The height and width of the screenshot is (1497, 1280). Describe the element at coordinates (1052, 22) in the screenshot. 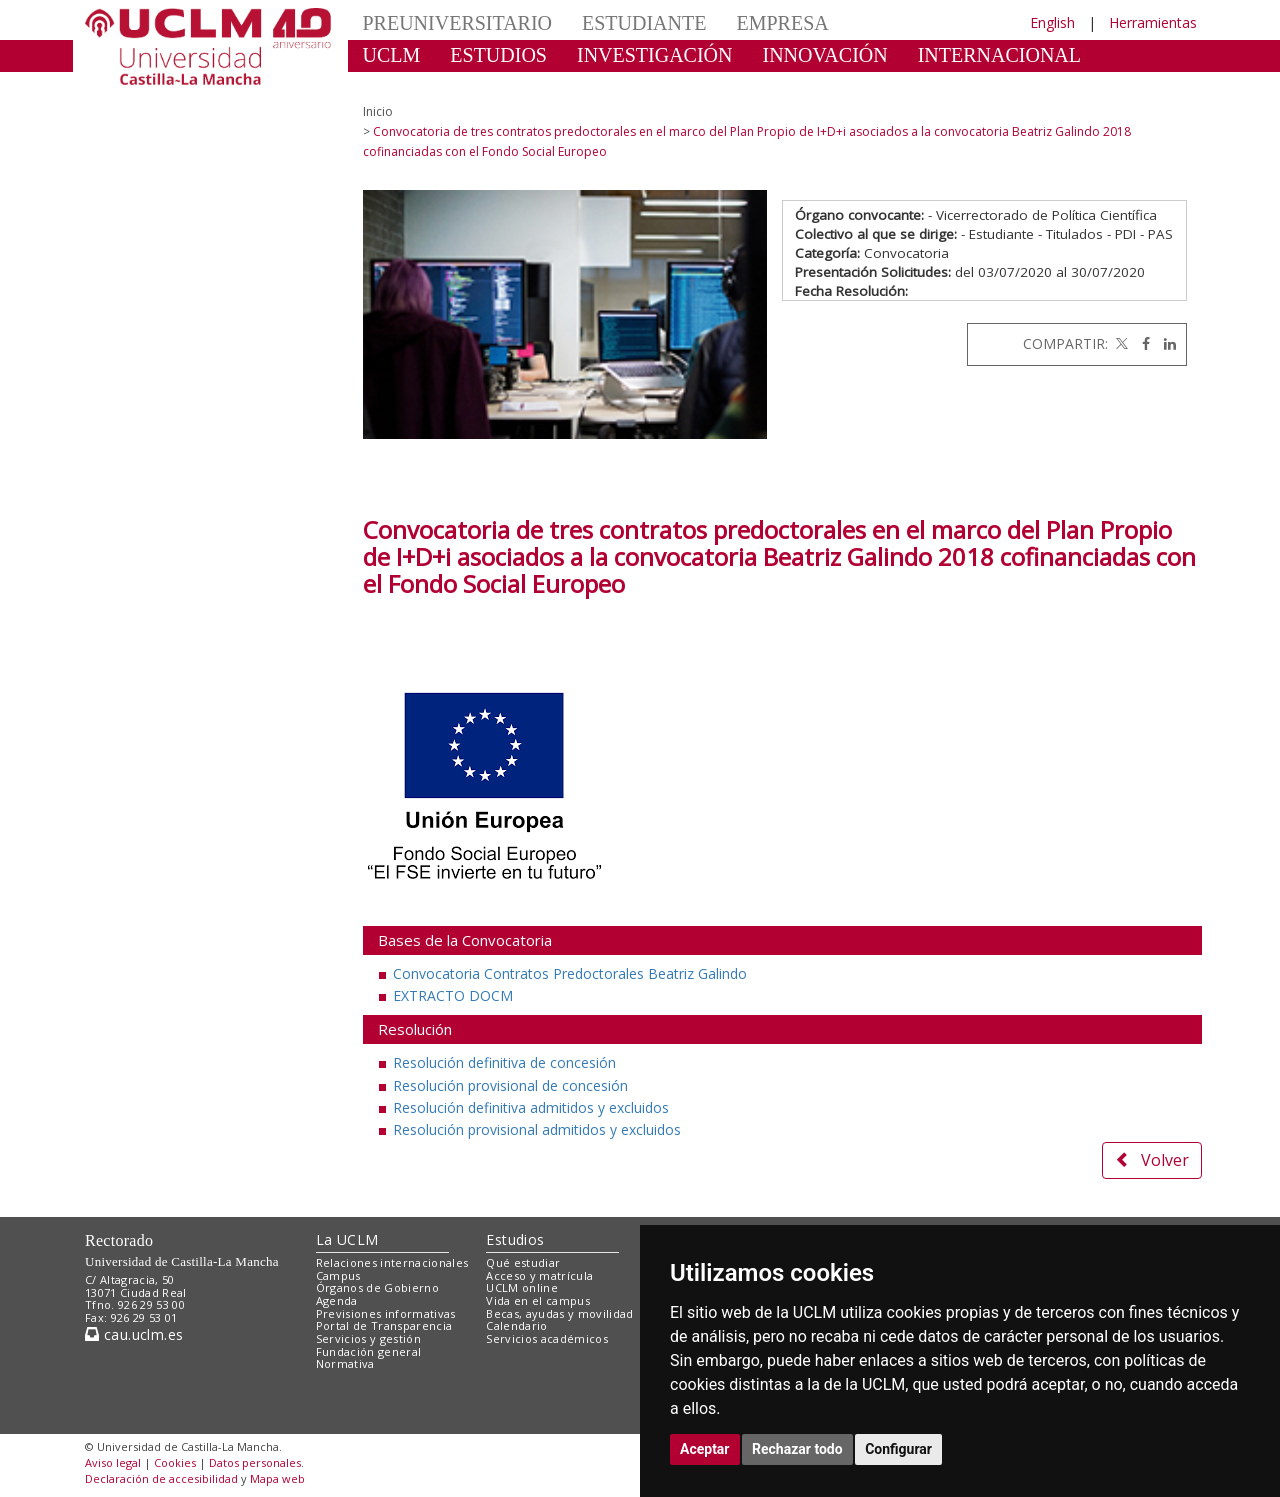

I see `English` at that location.